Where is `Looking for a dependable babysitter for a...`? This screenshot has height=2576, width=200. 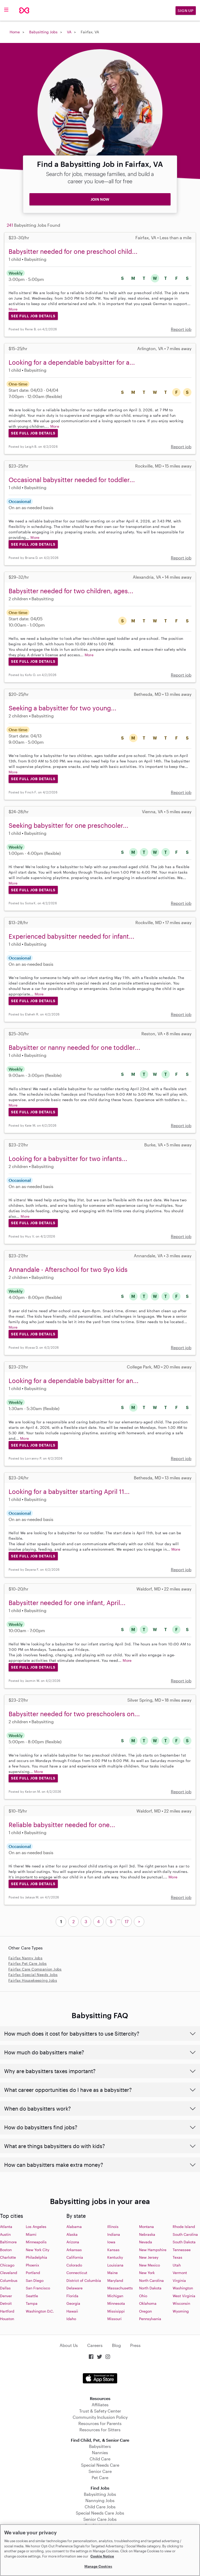
Looking for a dependable babysitter for a... is located at coordinates (72, 362).